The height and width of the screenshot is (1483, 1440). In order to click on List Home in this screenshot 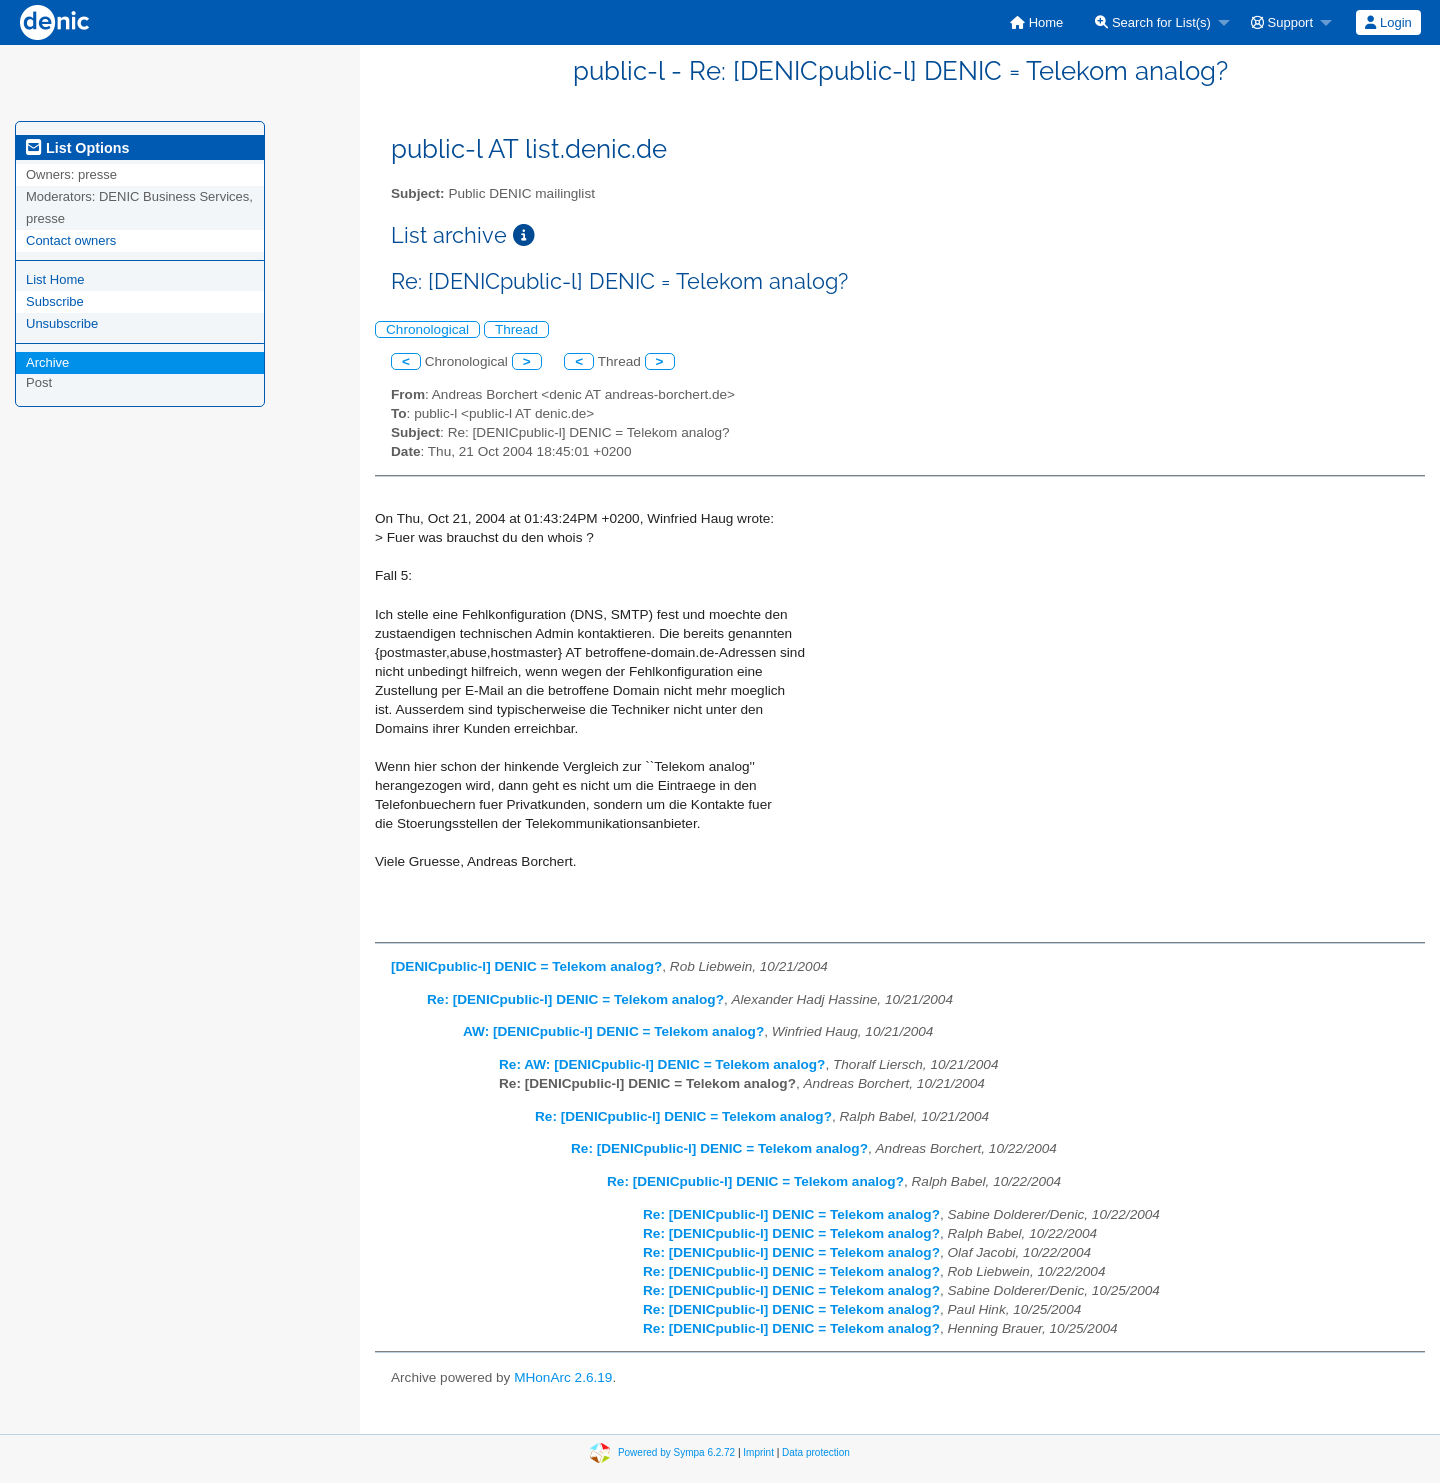, I will do `click(55, 279)`.